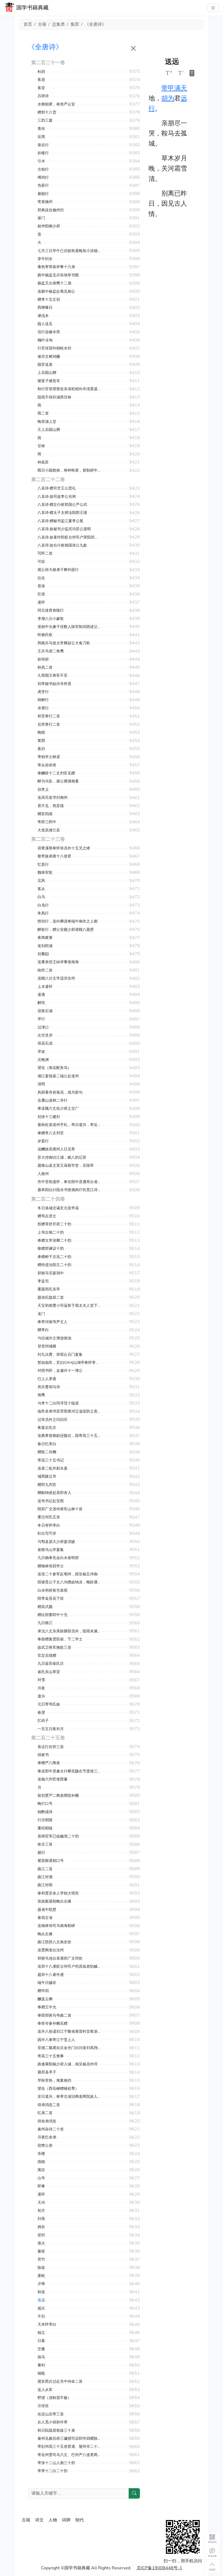  Describe the element at coordinates (41, 2316) in the screenshot. I see `不归` at that location.